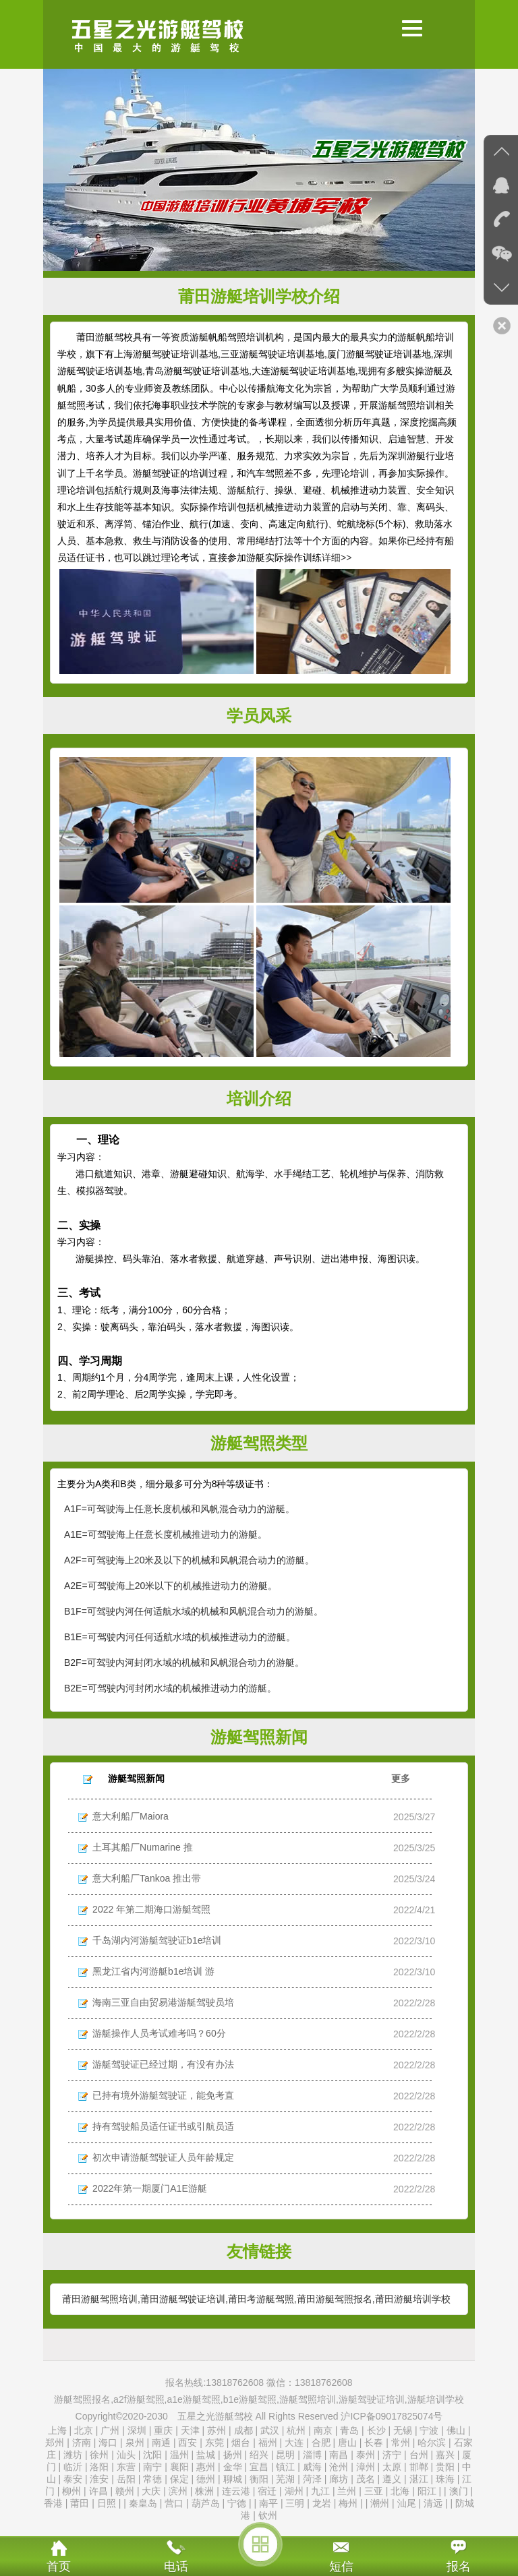 The width and height of the screenshot is (518, 2576). Describe the element at coordinates (204, 2491) in the screenshot. I see `株洲` at that location.